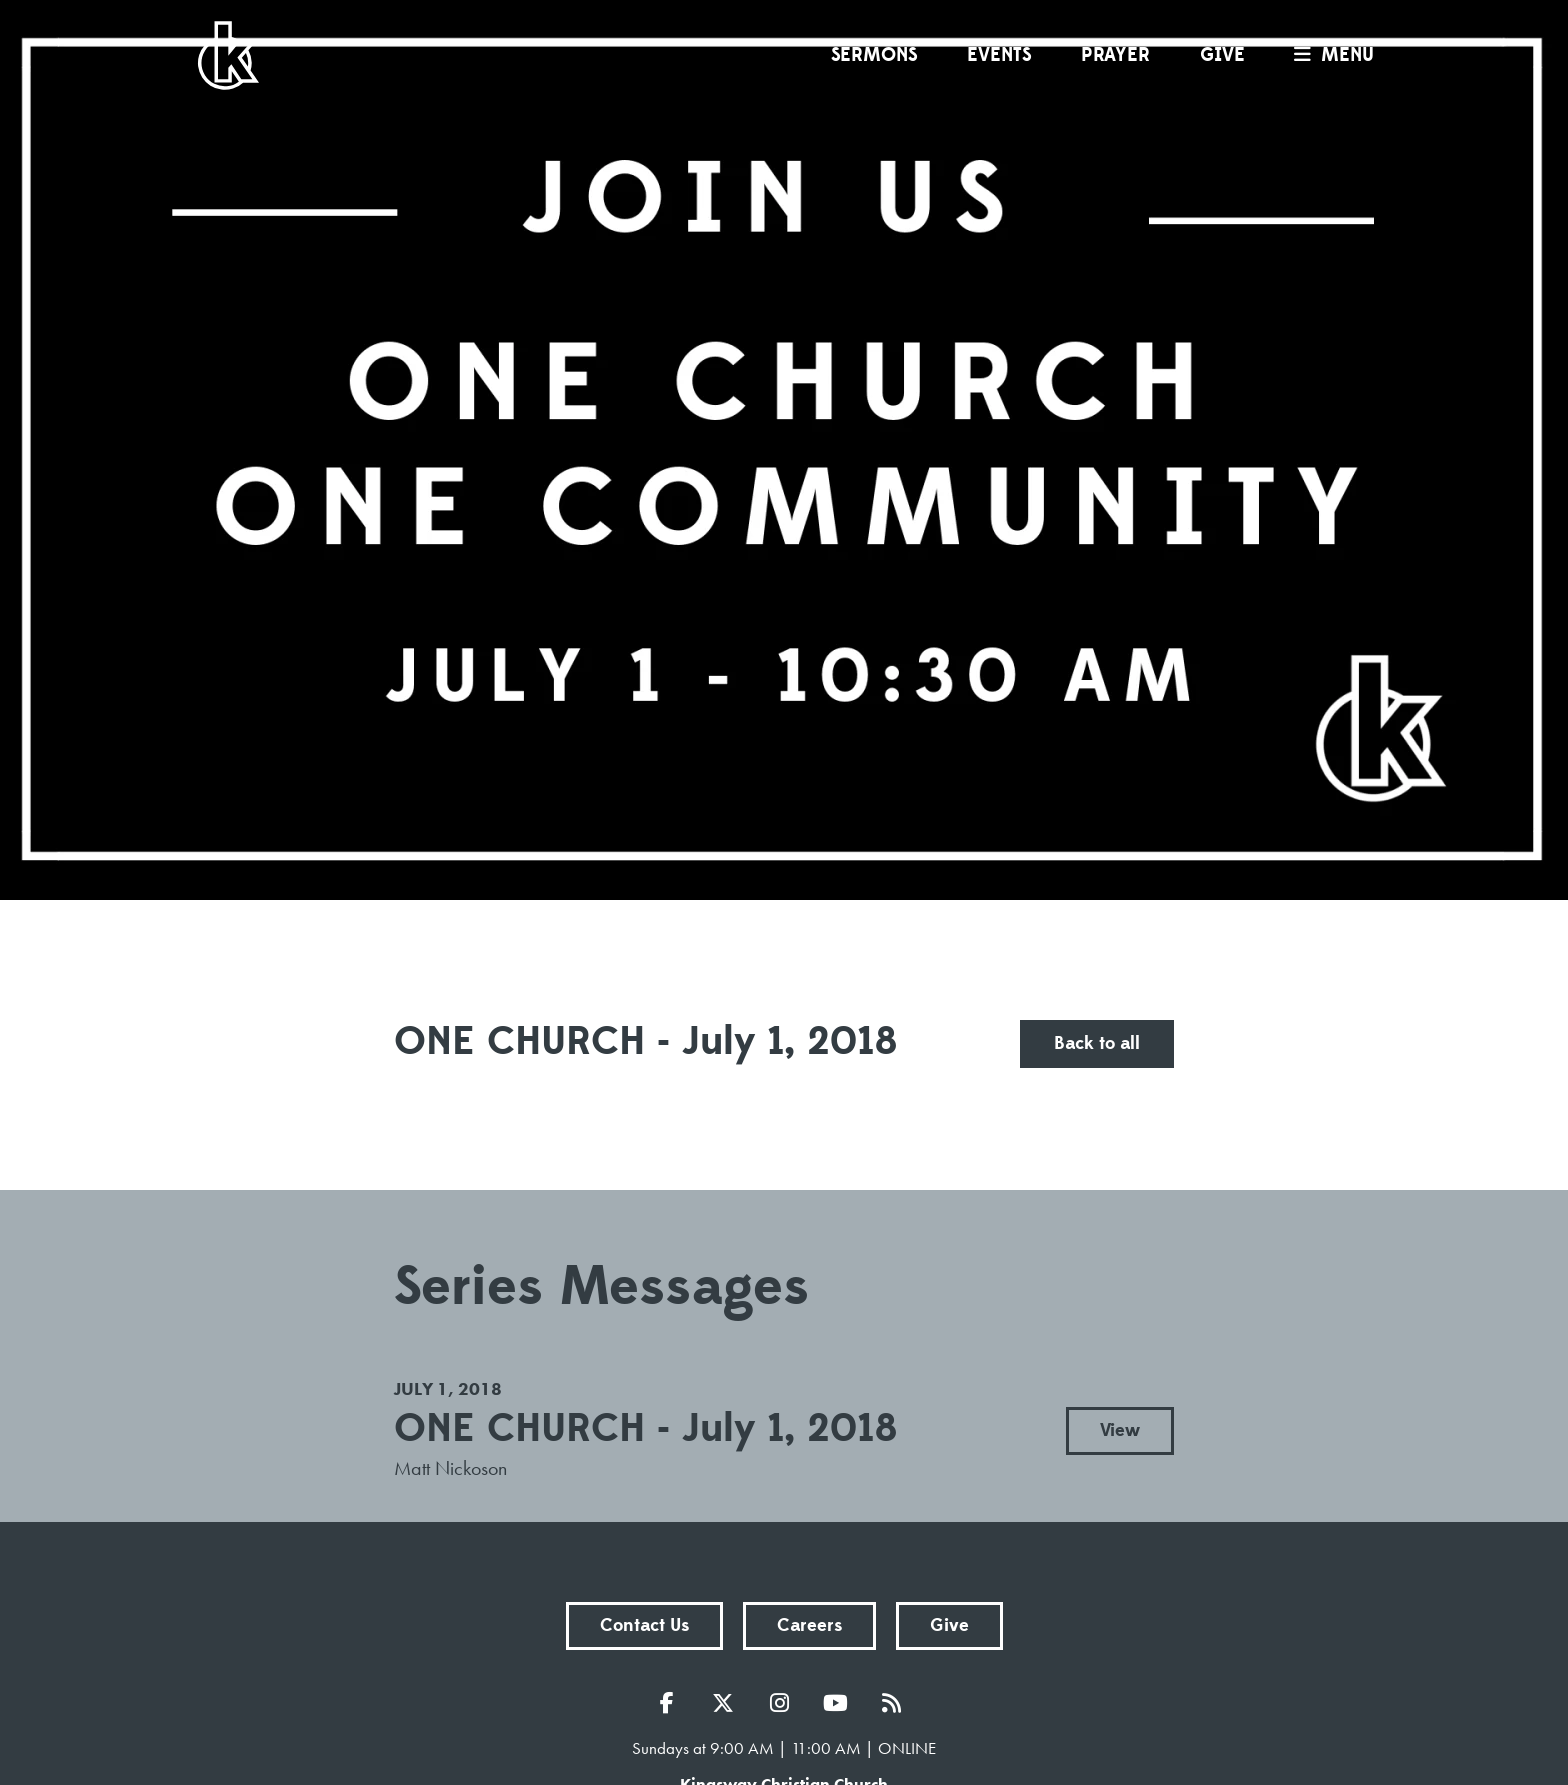 Image resolution: width=1568 pixels, height=1785 pixels. I want to click on Prayer, so click(1115, 55).